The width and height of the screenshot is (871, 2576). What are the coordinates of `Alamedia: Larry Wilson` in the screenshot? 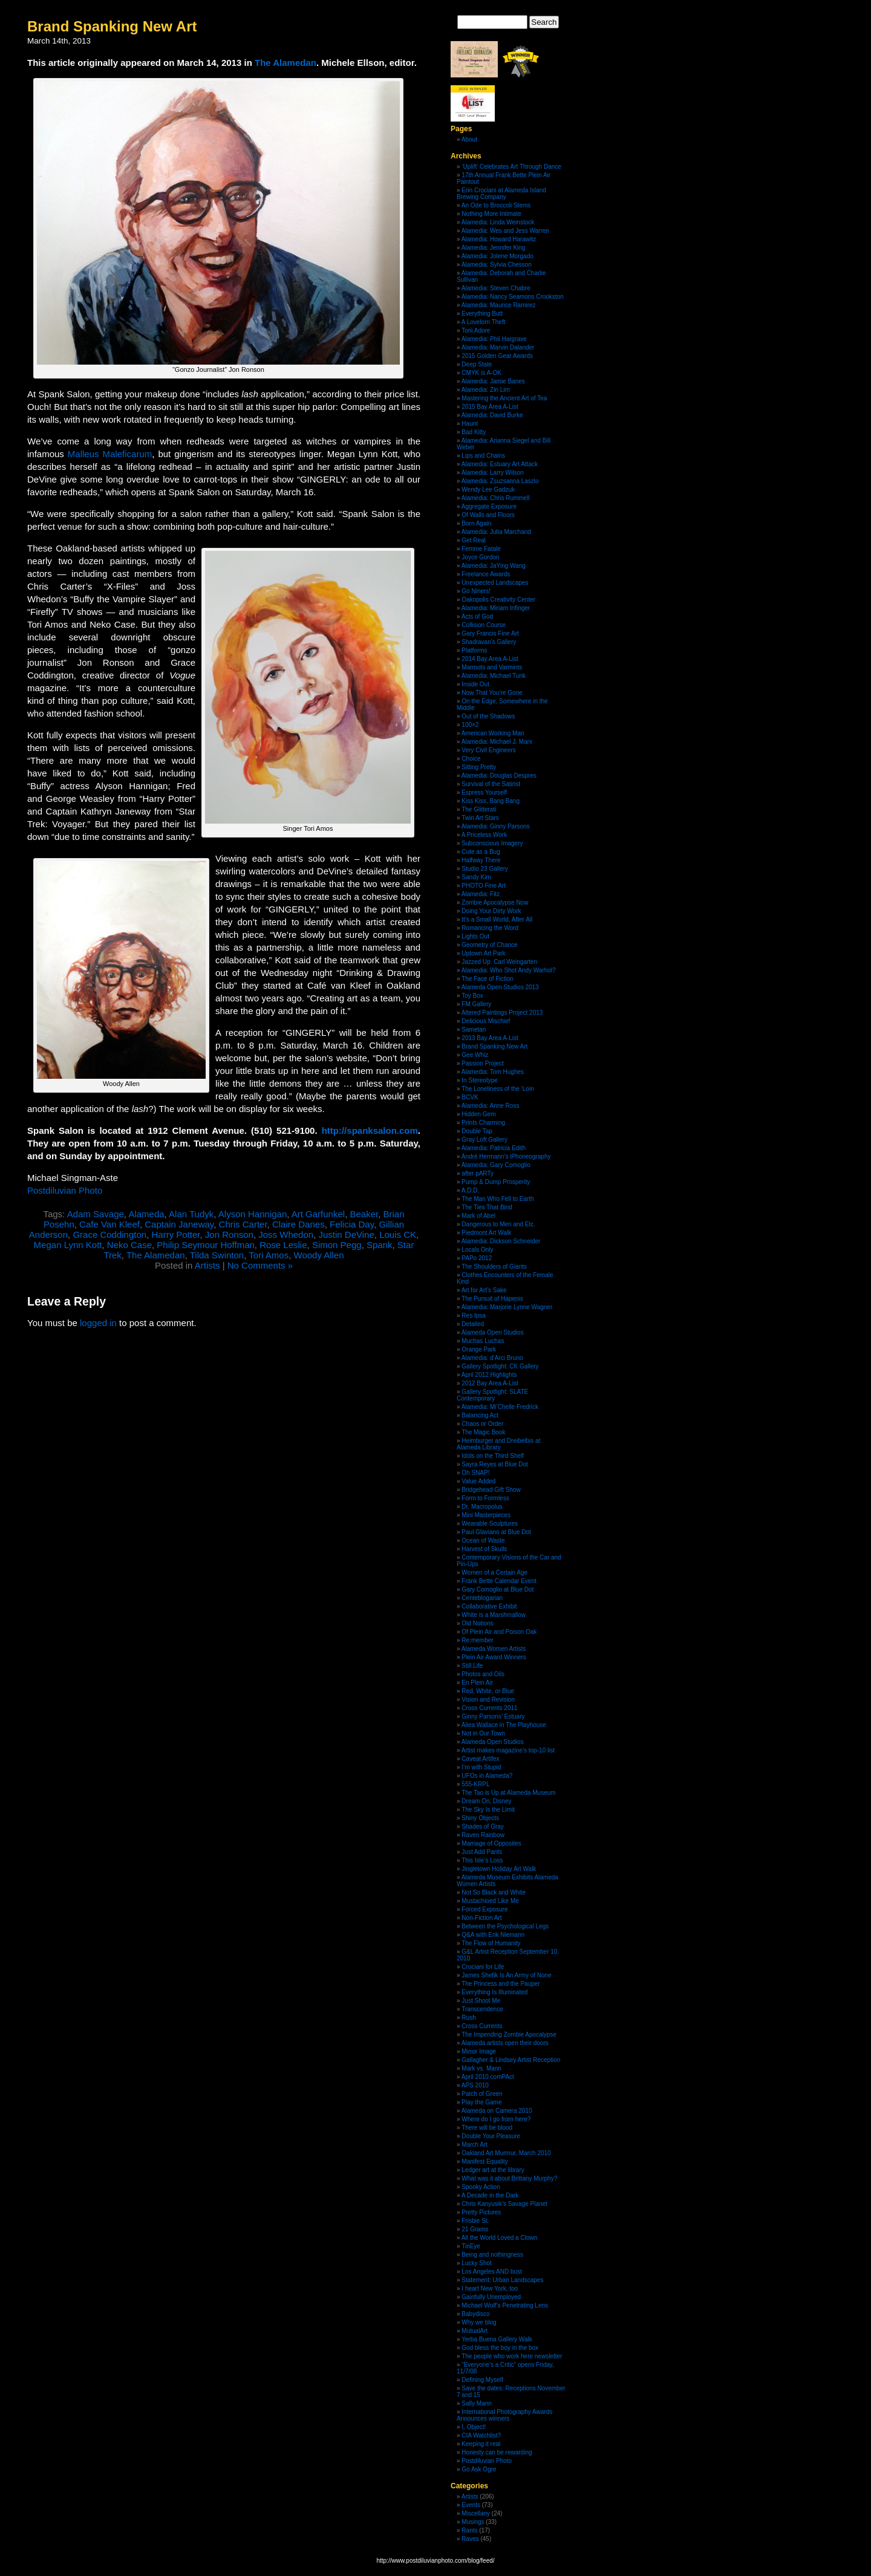 It's located at (493, 472).